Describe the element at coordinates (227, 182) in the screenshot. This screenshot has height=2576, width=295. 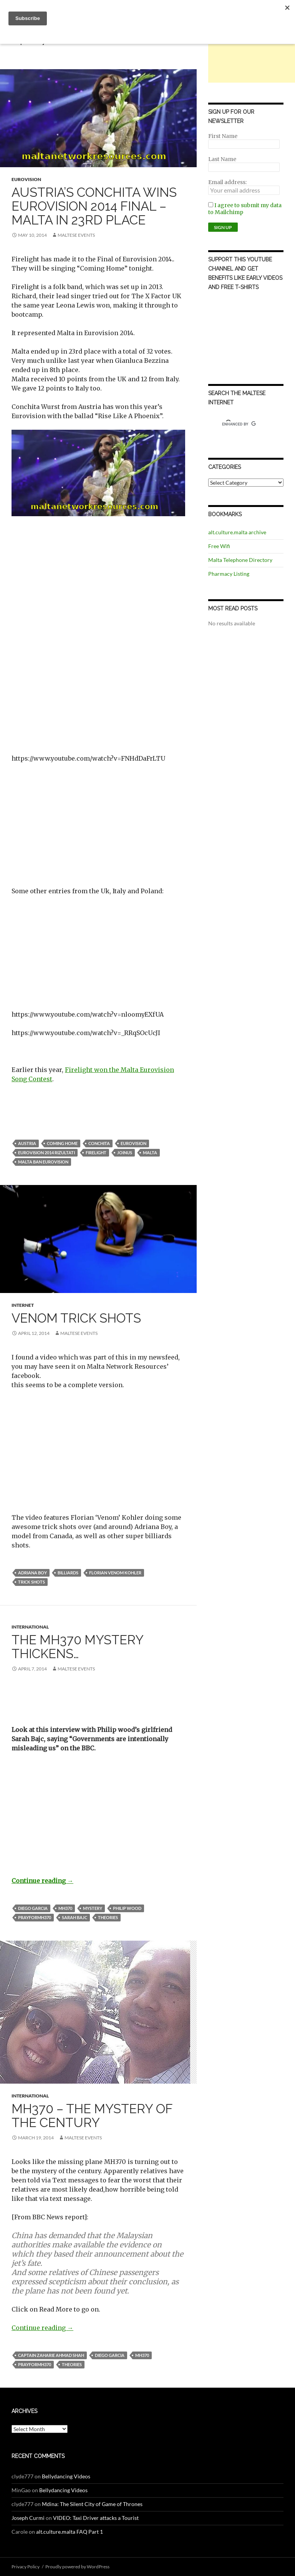
I see `Email address:` at that location.